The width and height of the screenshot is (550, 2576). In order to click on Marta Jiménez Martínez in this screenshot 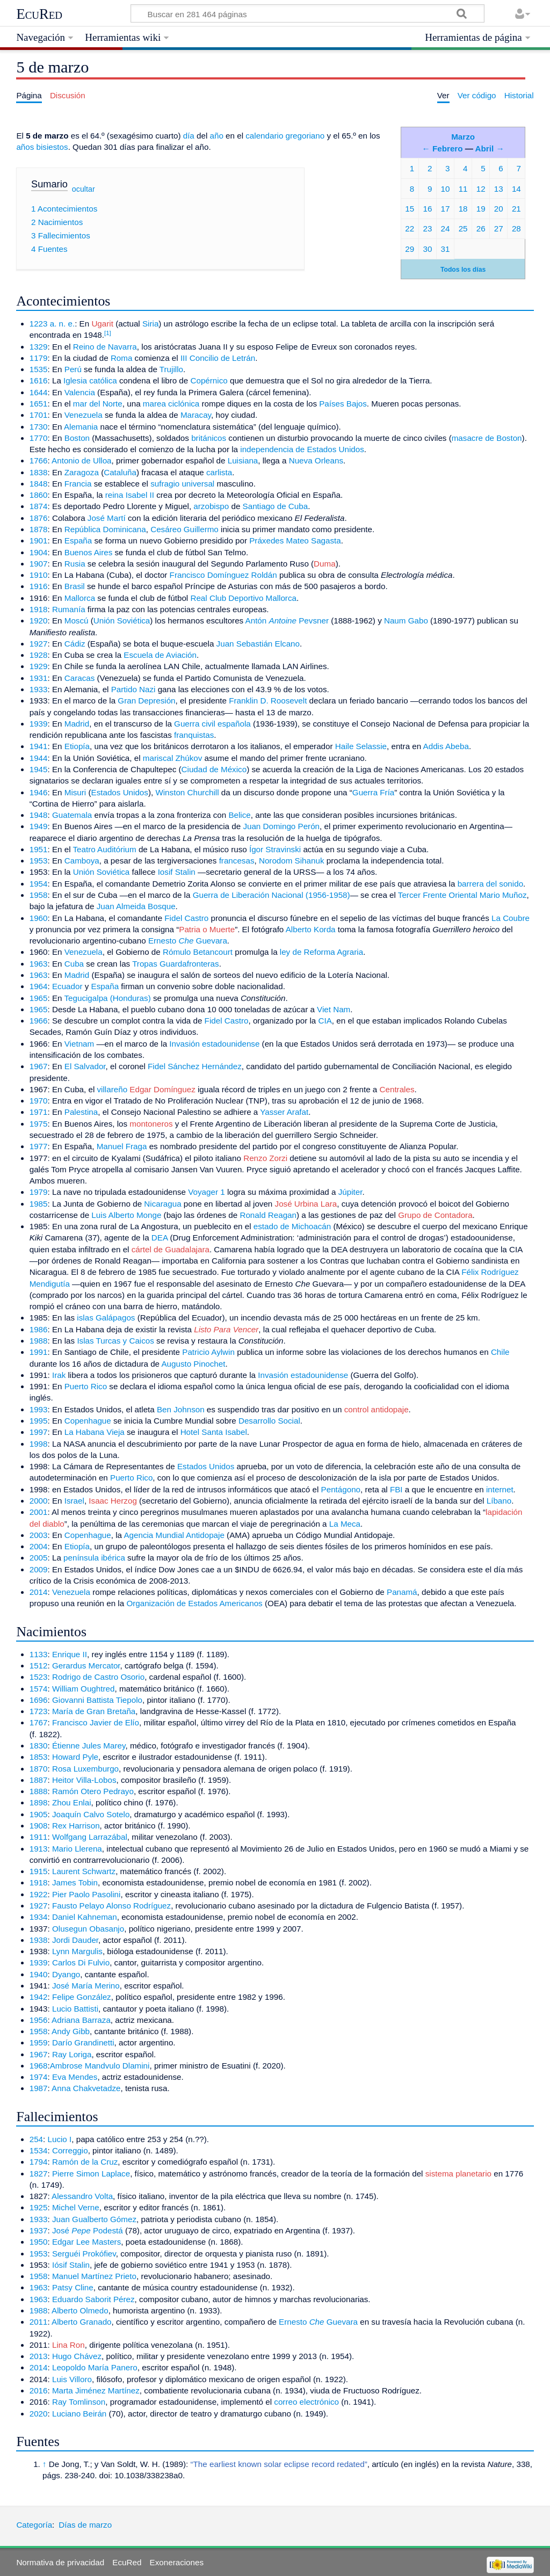, I will do `click(96, 2390)`.